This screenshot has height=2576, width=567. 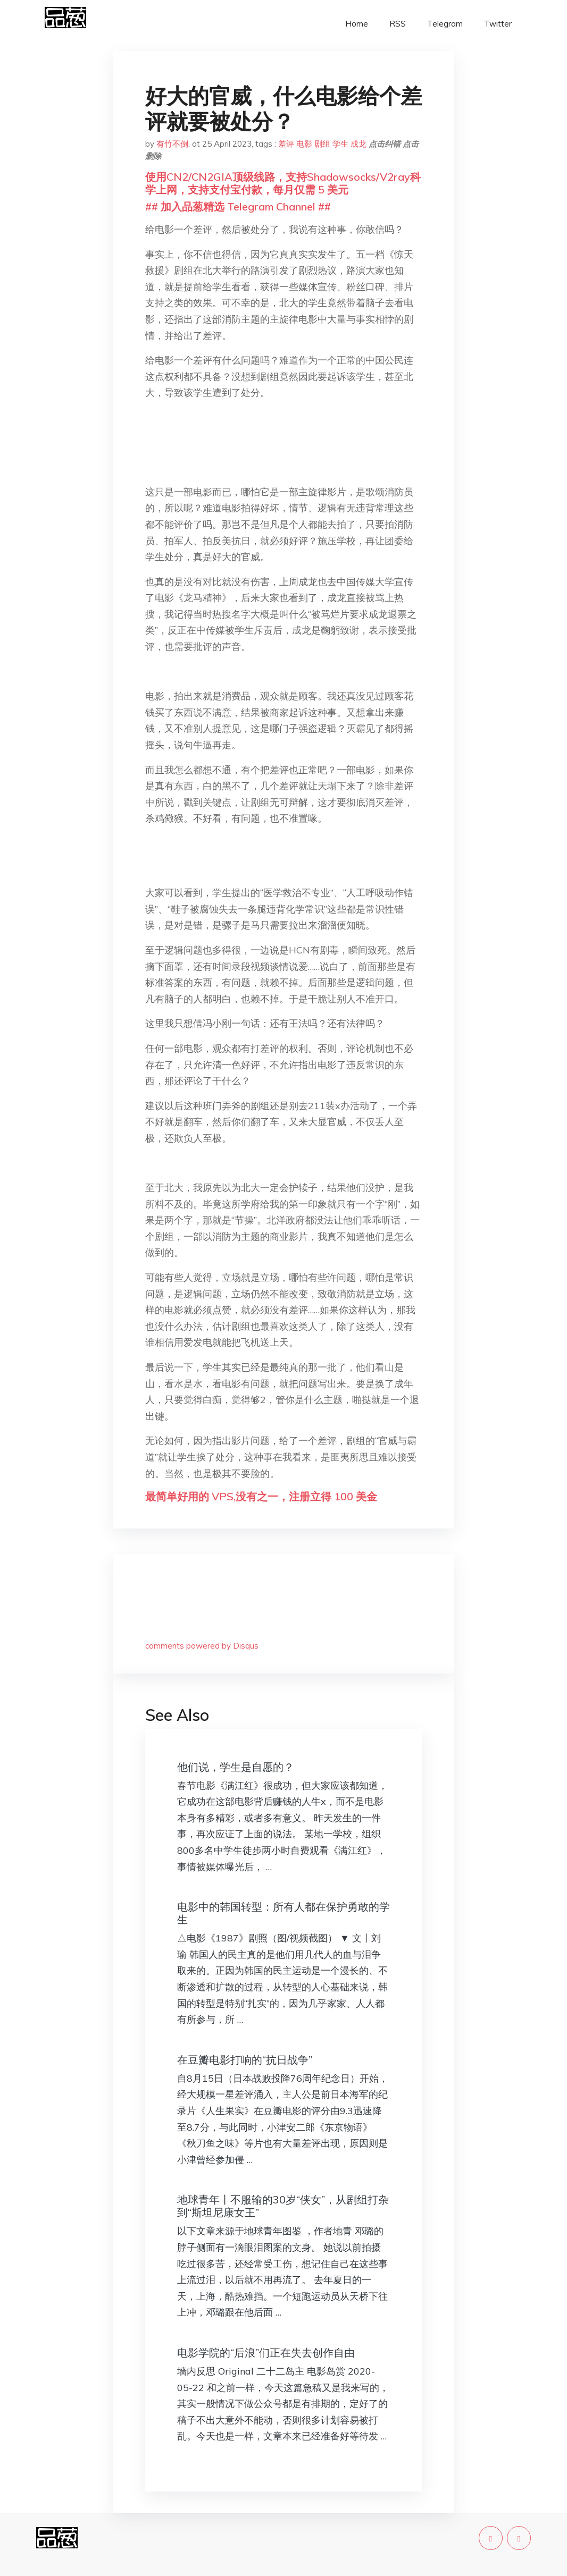 I want to click on 最简单好用的 VPS,没有之一，注册立得 100 美金, so click(x=261, y=1496).